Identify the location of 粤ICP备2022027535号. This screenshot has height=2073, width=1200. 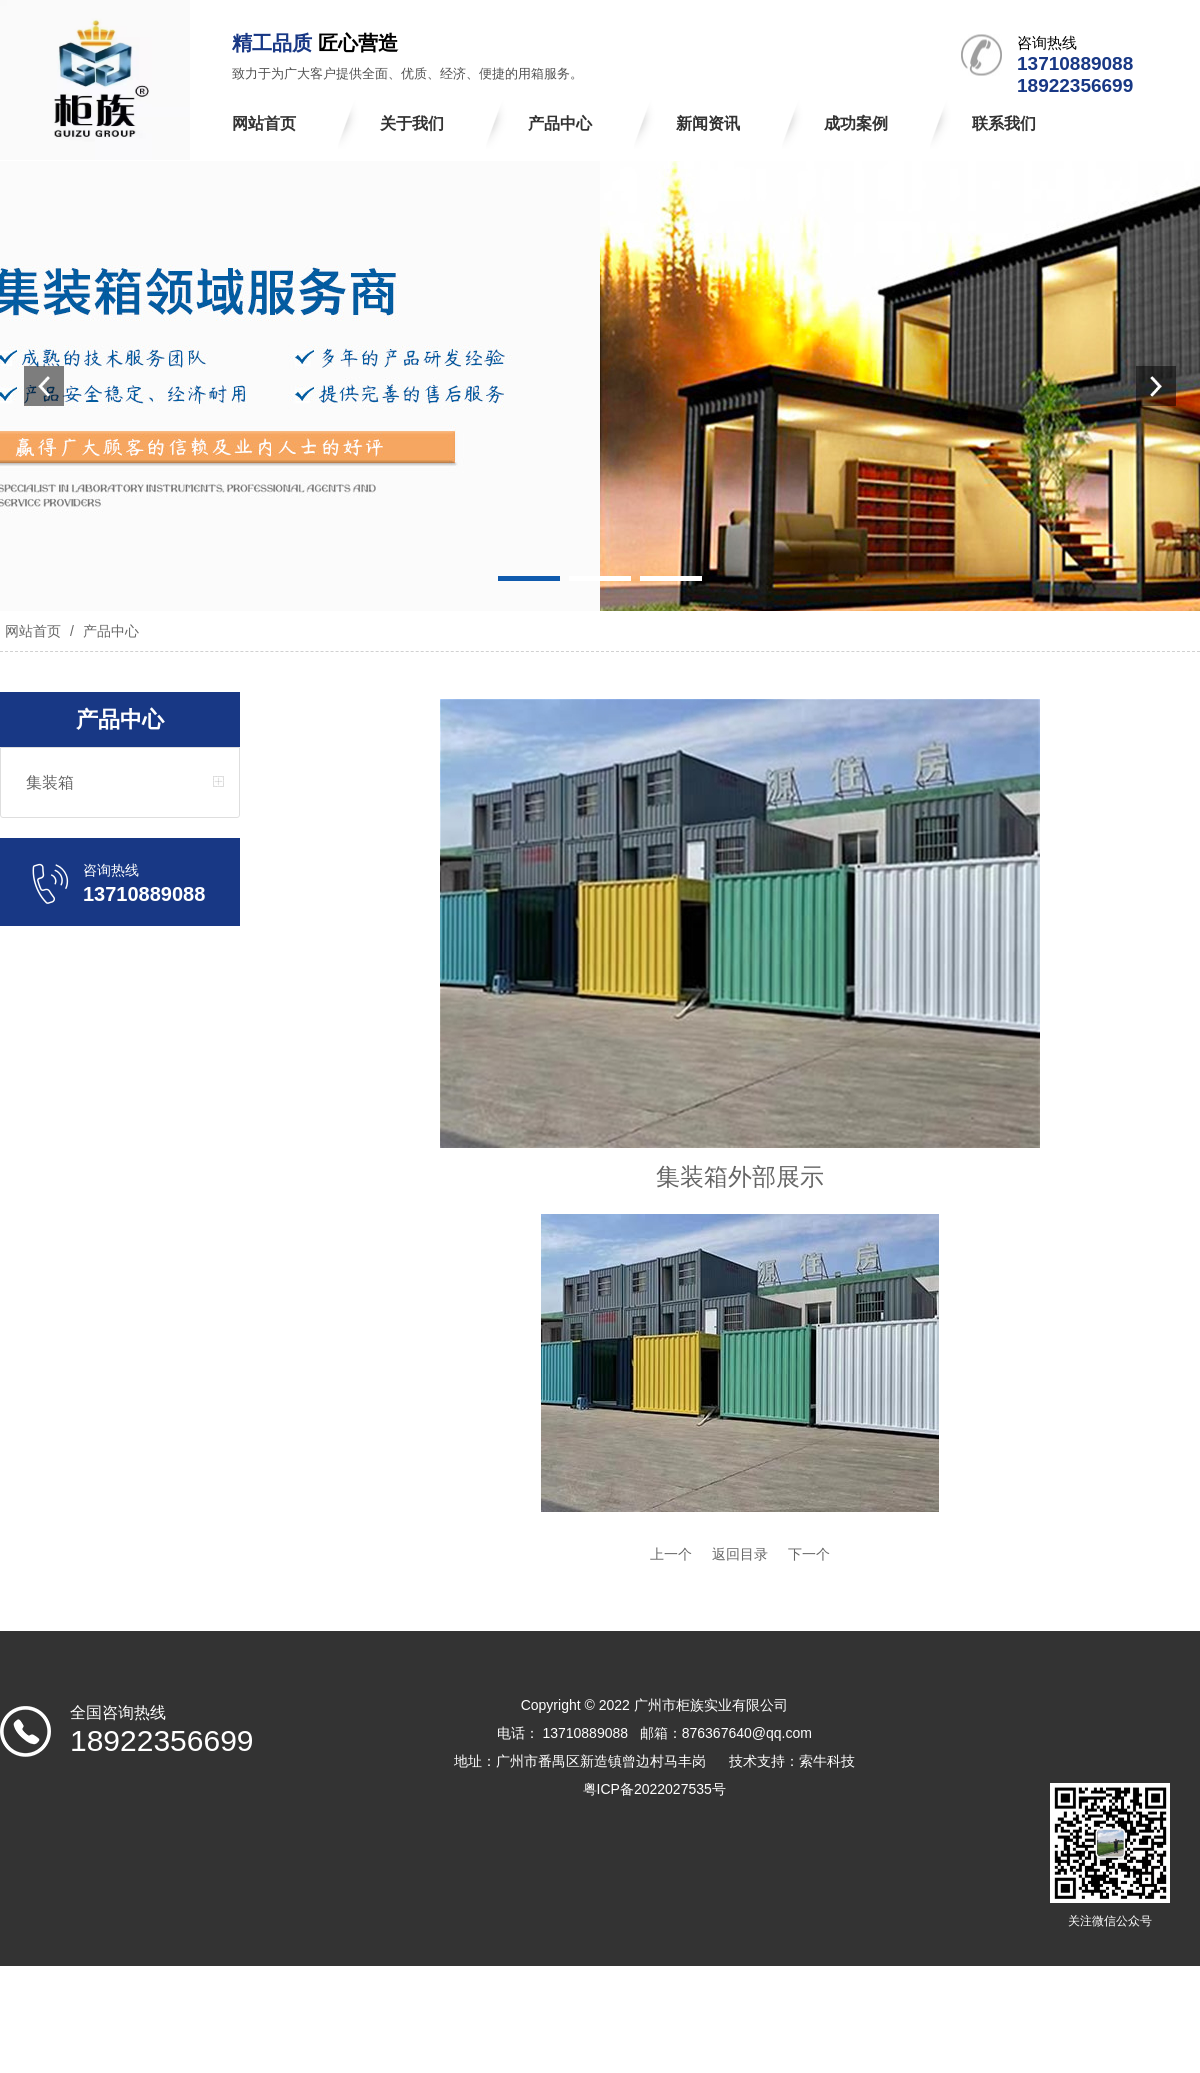
(654, 1789).